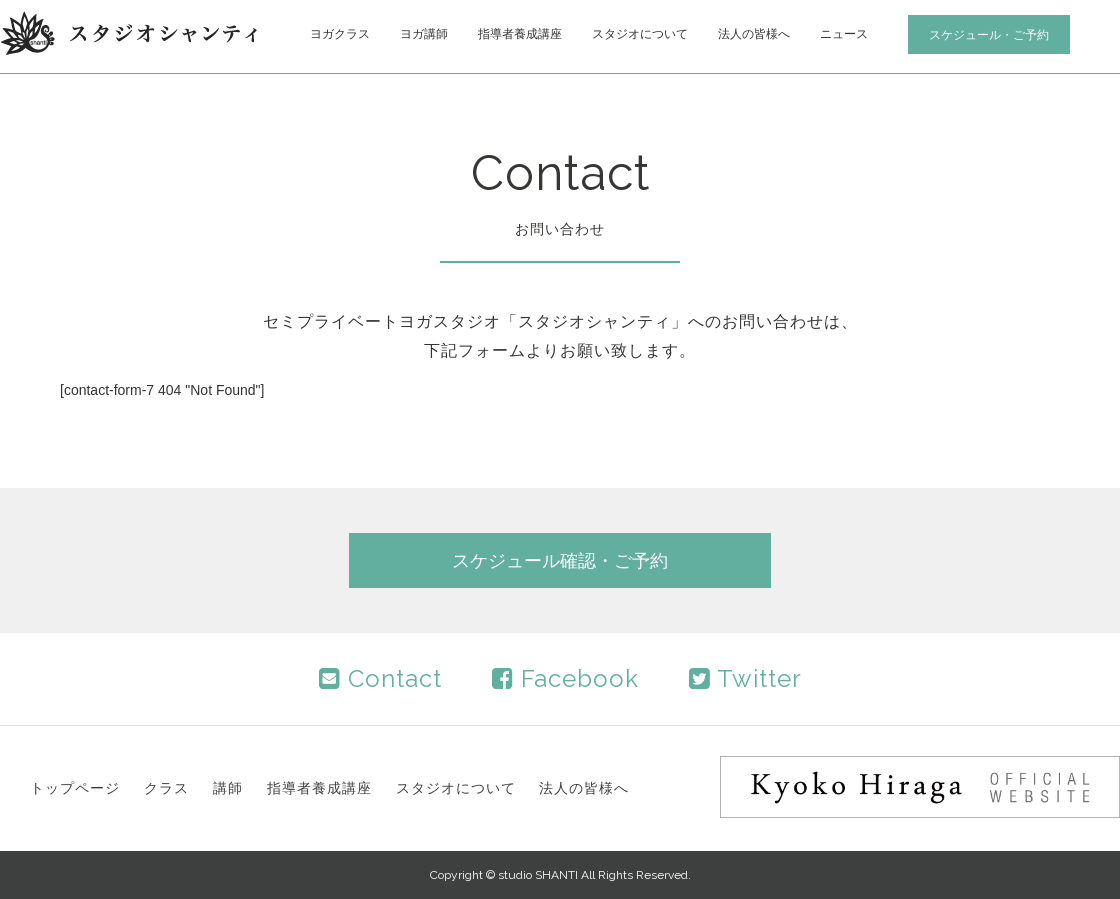 Image resolution: width=1120 pixels, height=899 pixels. Describe the element at coordinates (424, 34) in the screenshot. I see `ヨガ講師` at that location.